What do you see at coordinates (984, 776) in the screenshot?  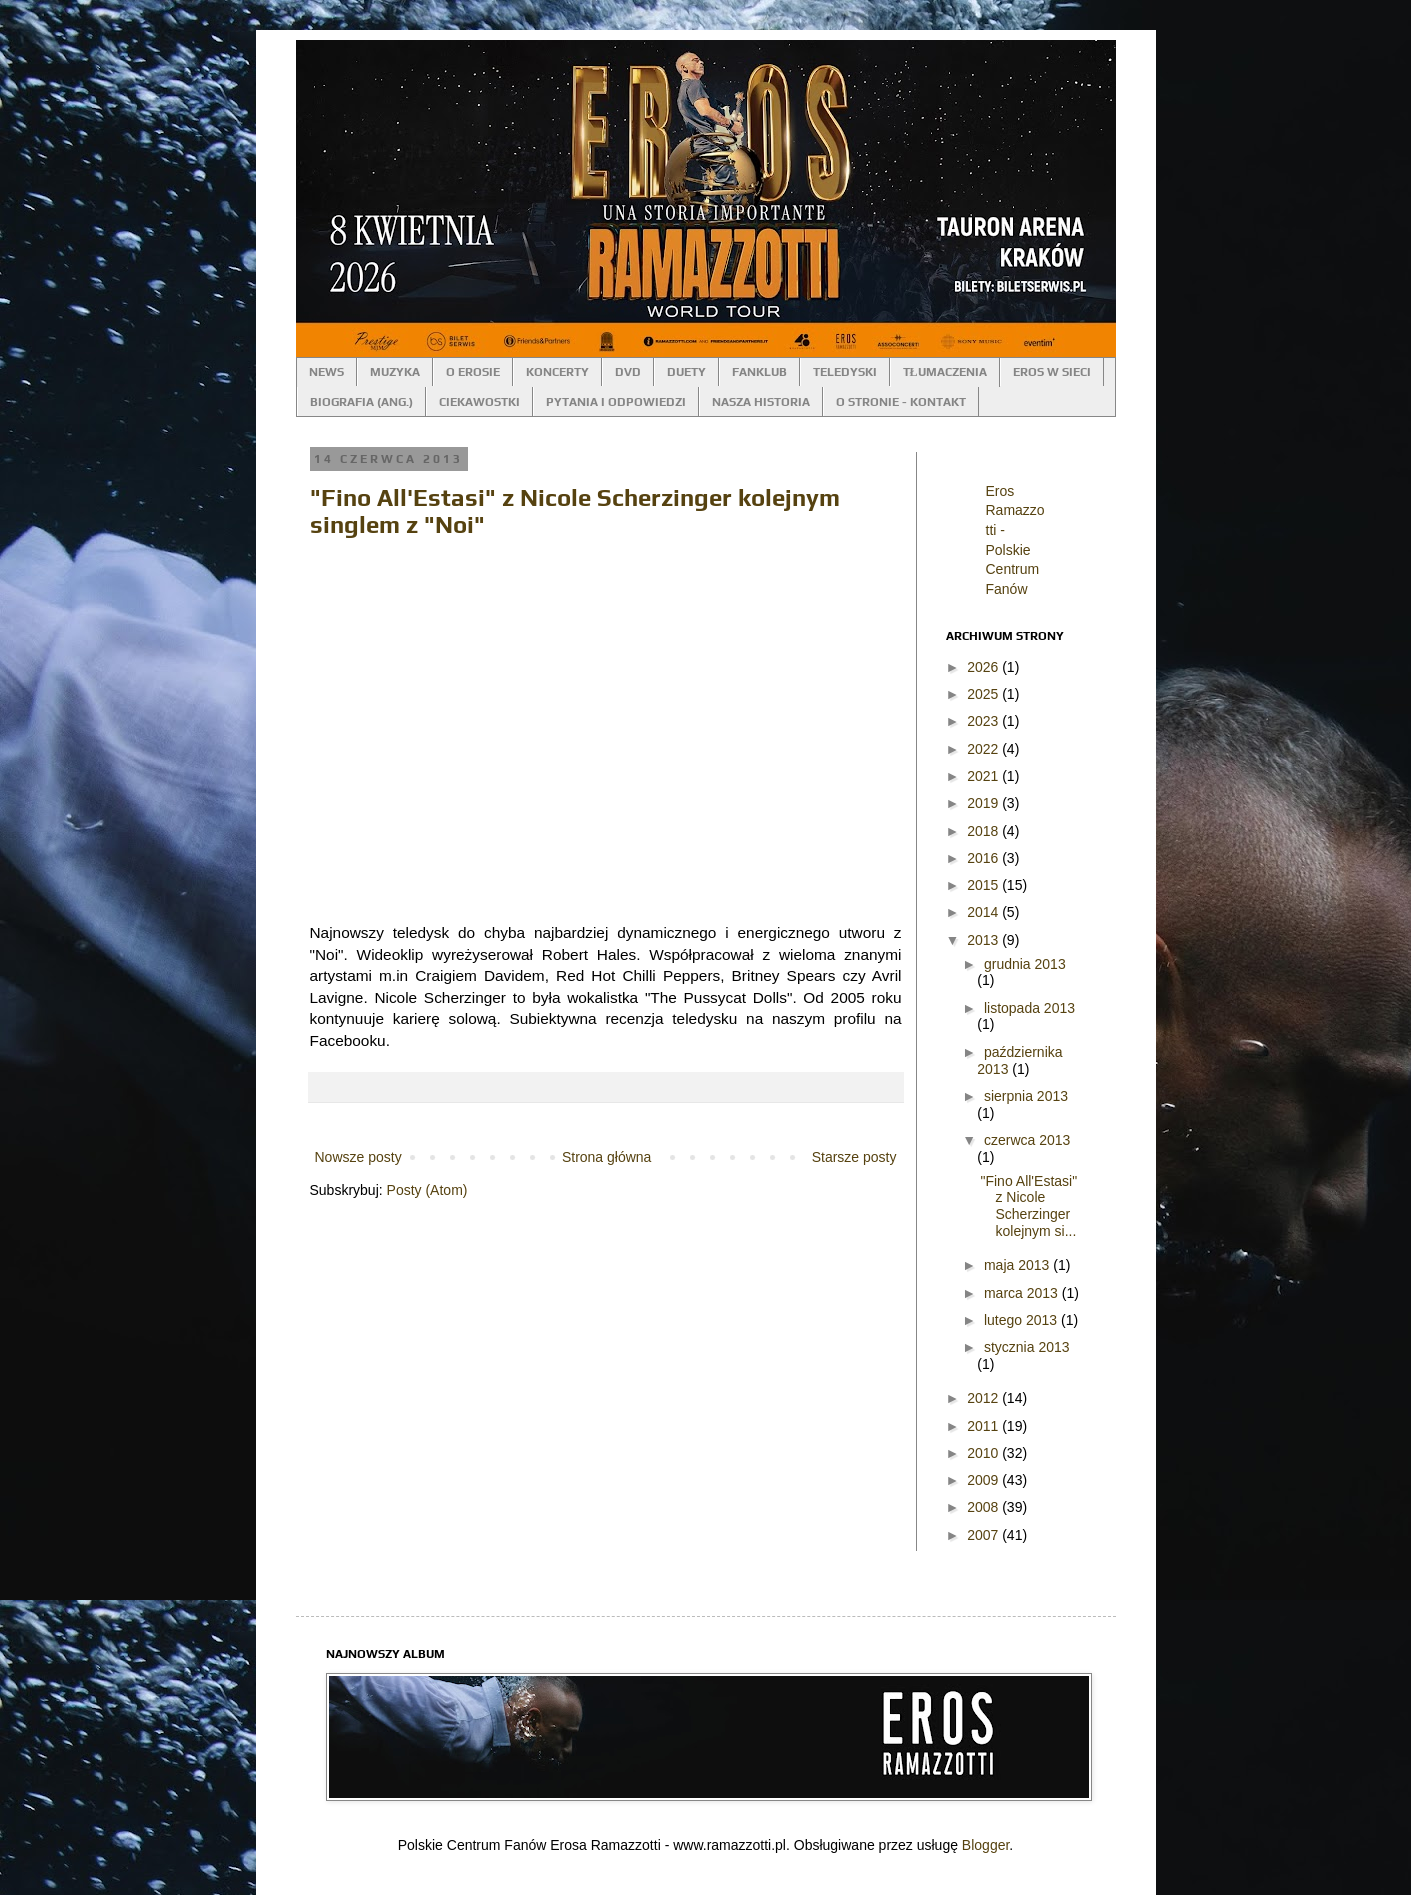 I see `2021` at bounding box center [984, 776].